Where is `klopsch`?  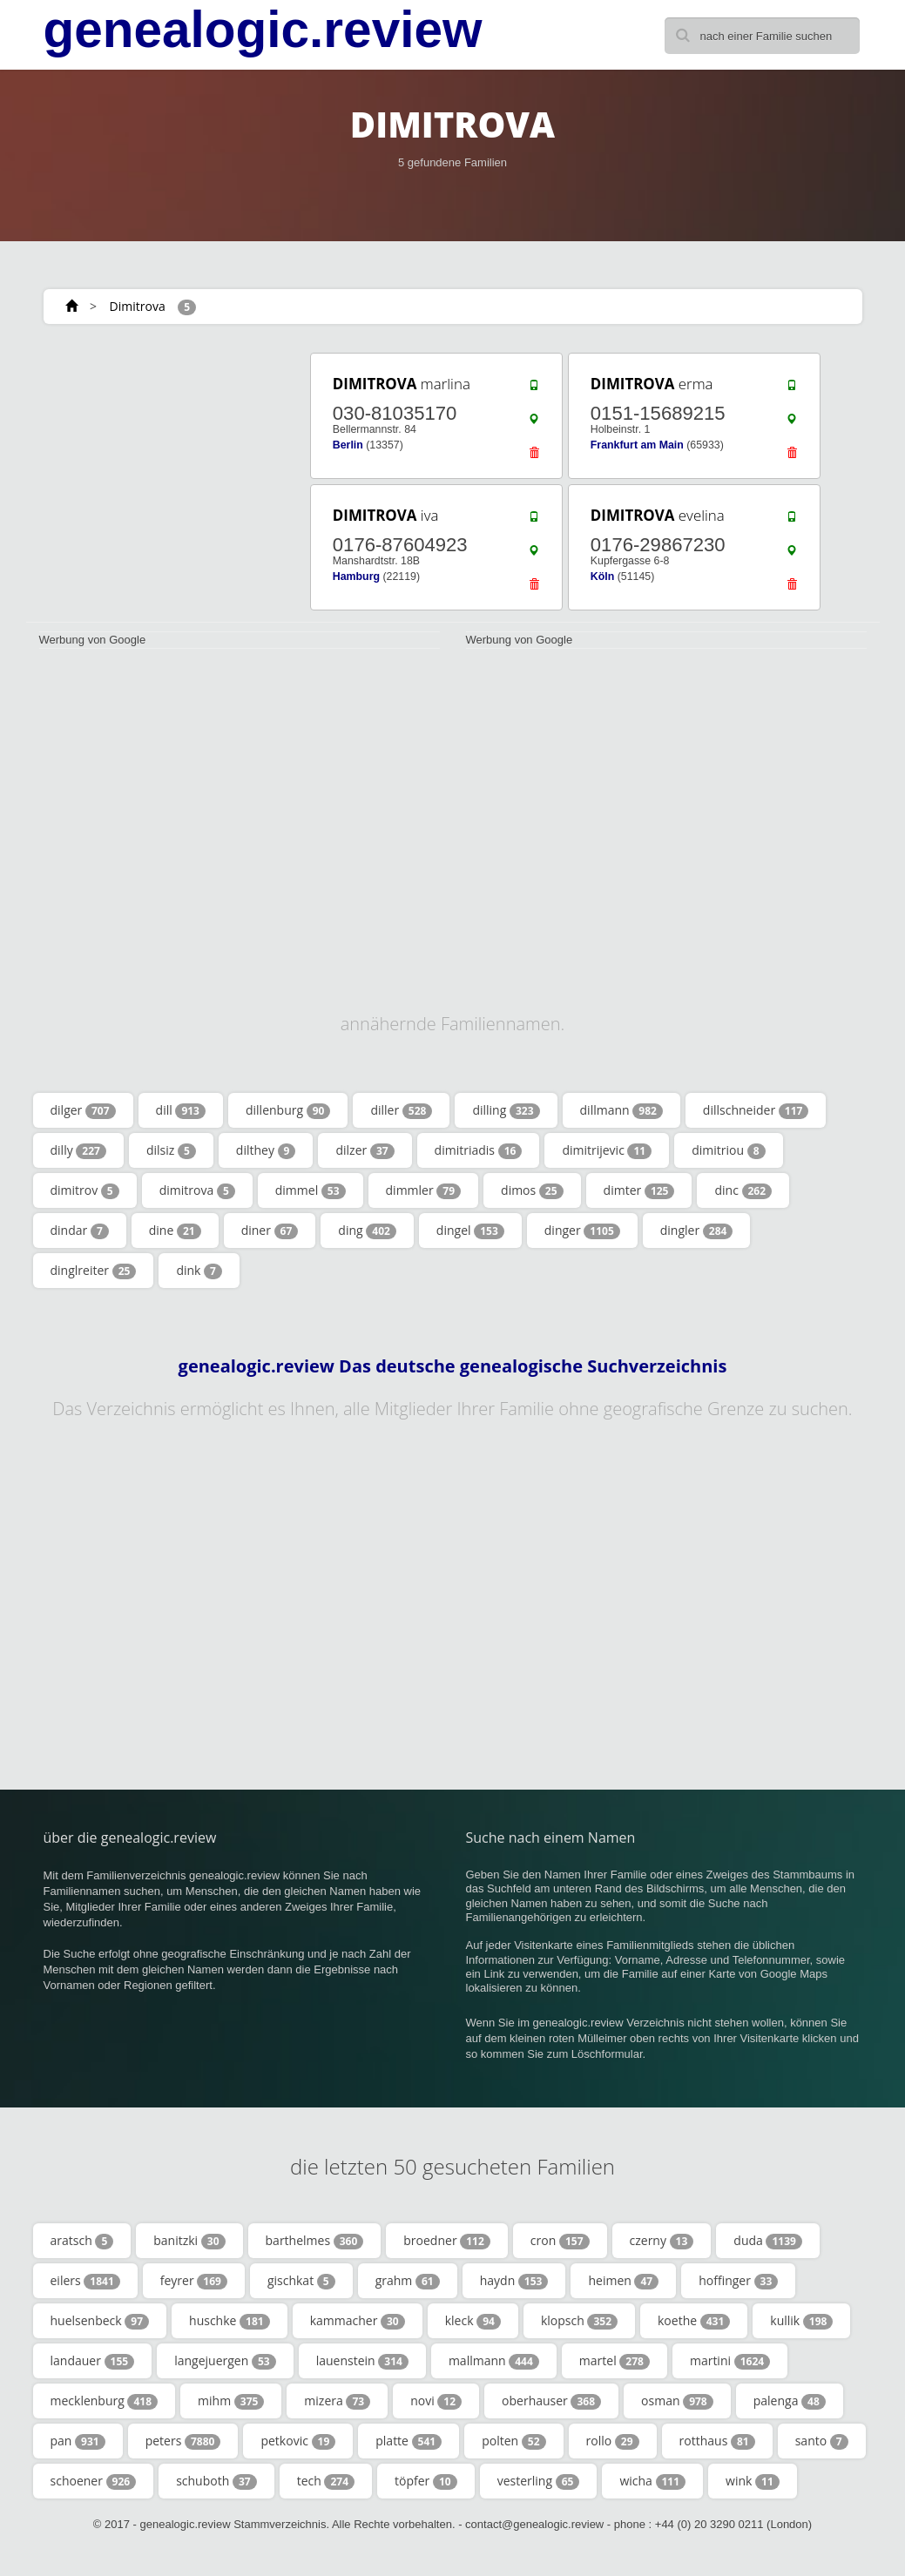
klopsch is located at coordinates (579, 2321).